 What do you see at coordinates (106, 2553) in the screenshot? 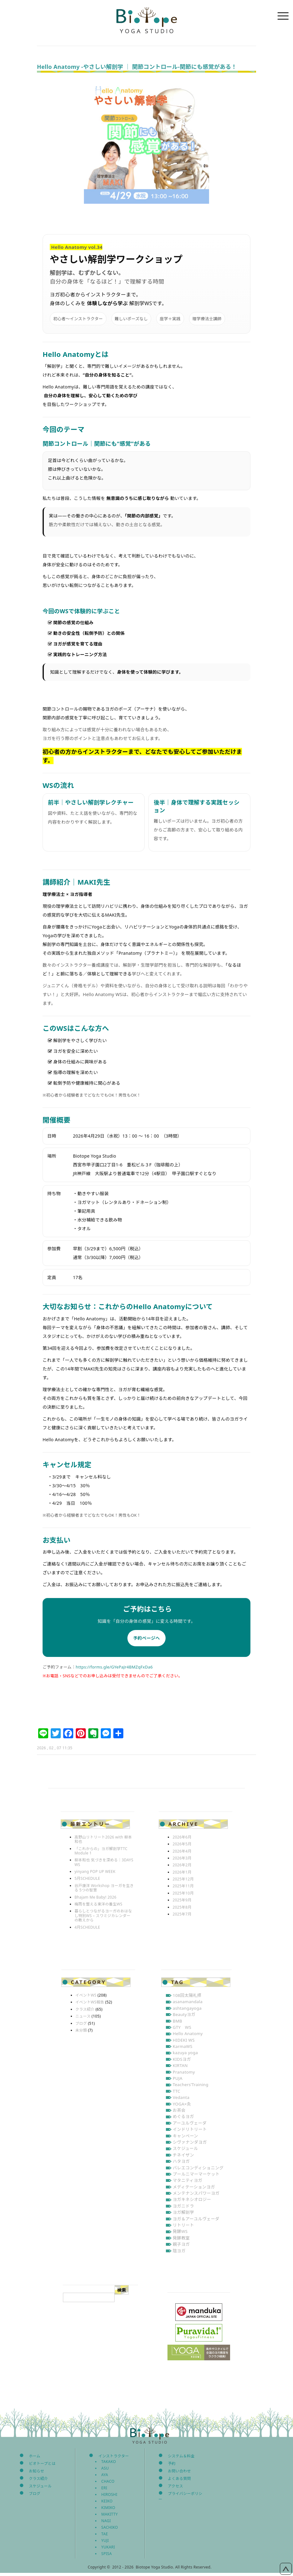
I see `SPISA` at bounding box center [106, 2553].